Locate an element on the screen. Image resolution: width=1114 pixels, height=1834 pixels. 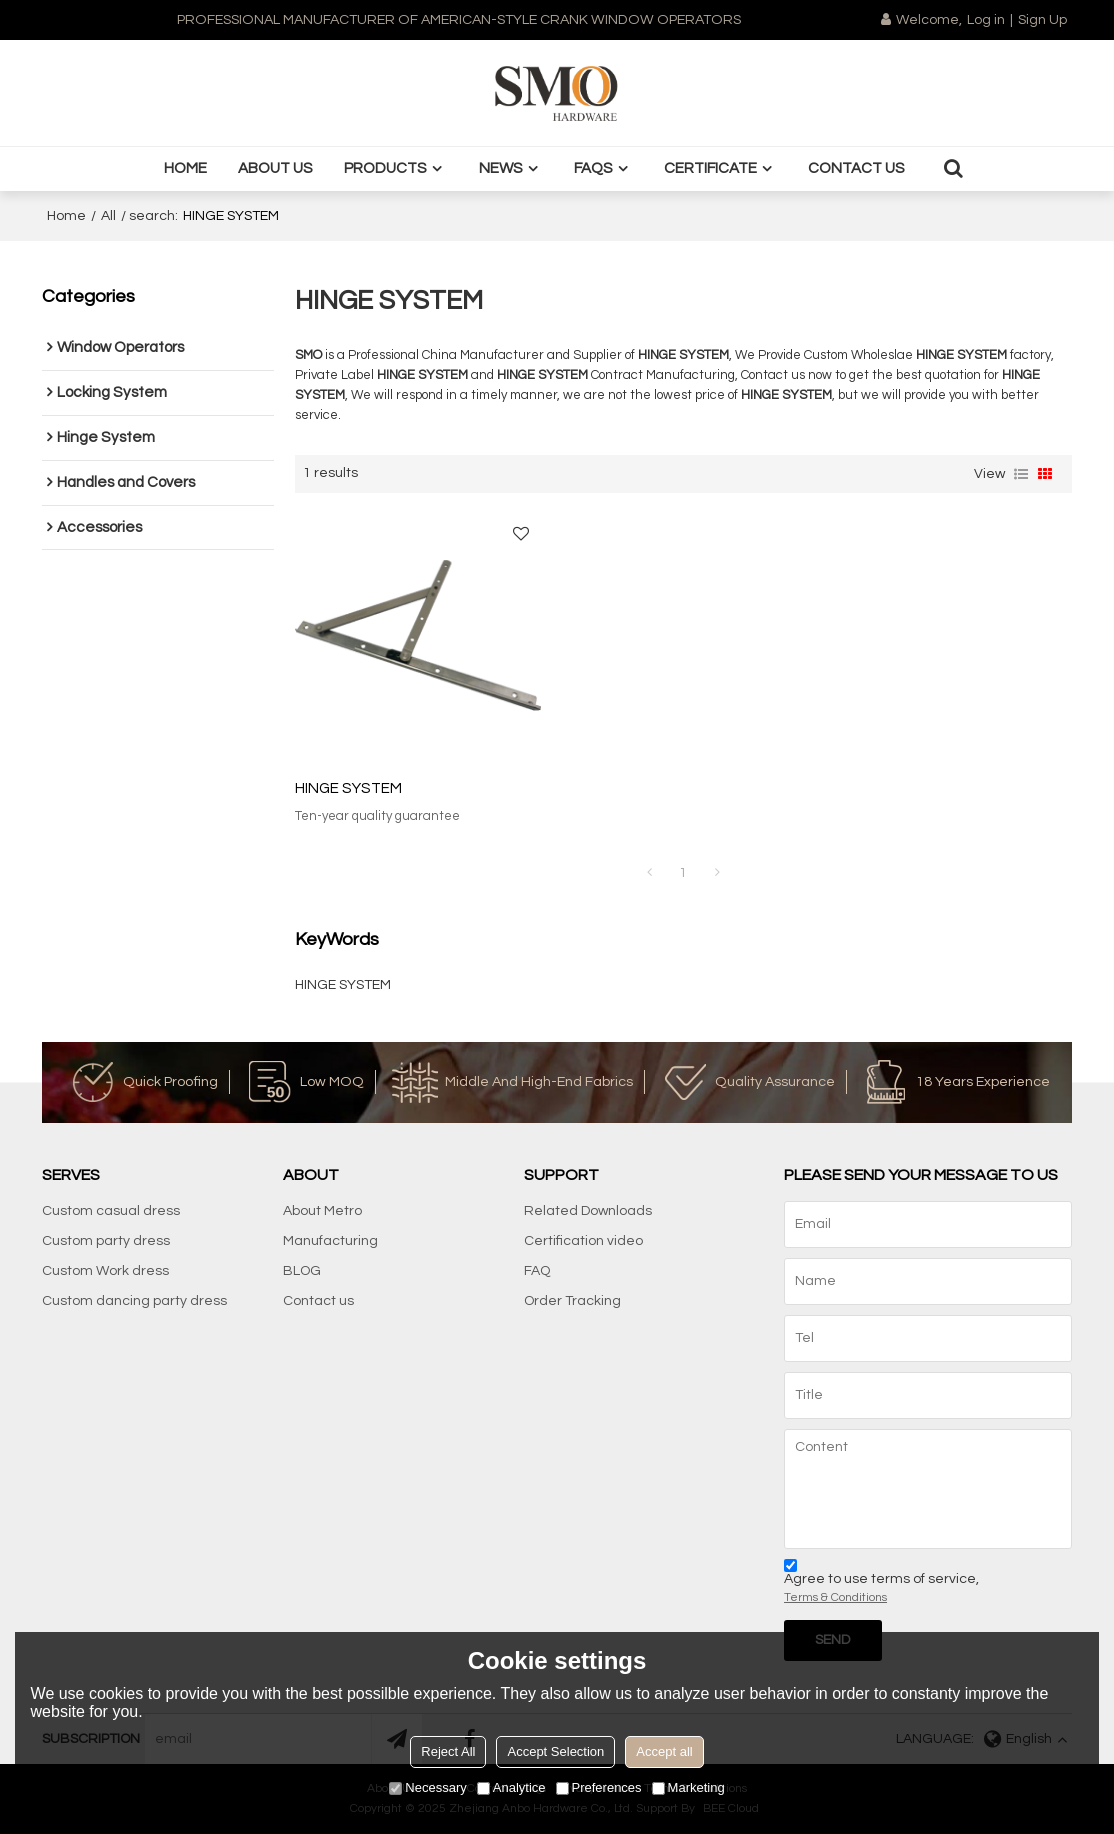
Certification video is located at coordinates (583, 1241).